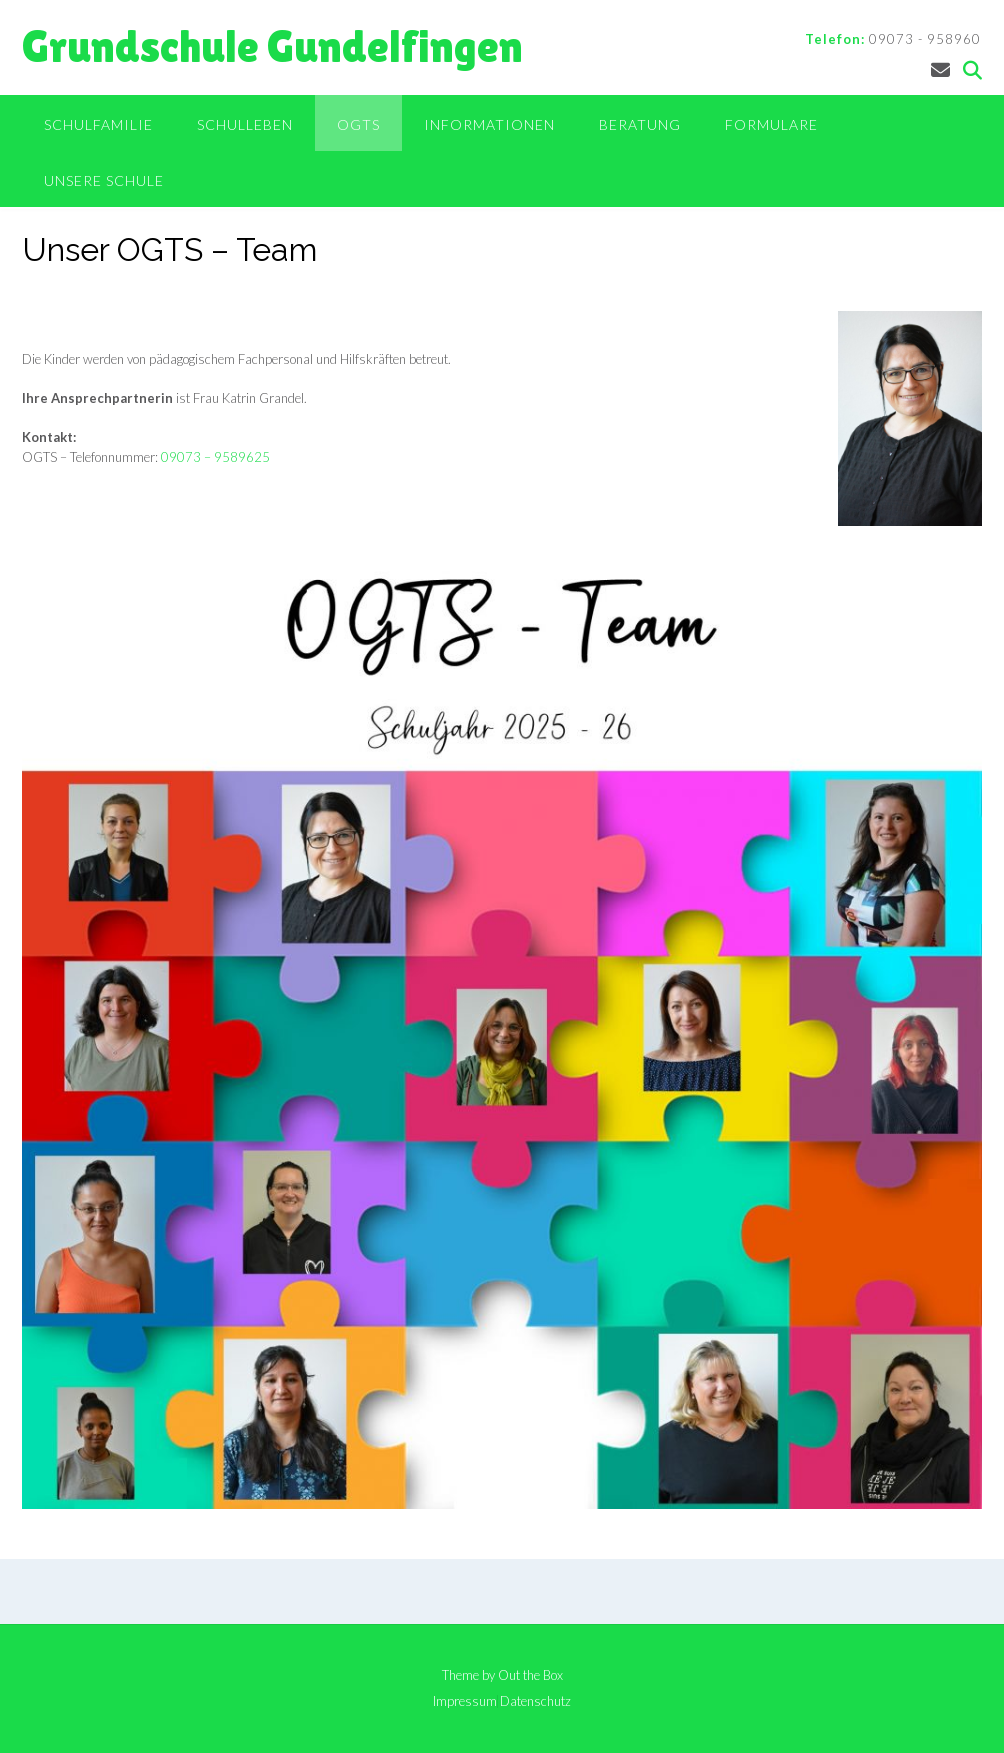 The width and height of the screenshot is (1004, 1753). Describe the element at coordinates (104, 180) in the screenshot. I see `Unsere Schule` at that location.